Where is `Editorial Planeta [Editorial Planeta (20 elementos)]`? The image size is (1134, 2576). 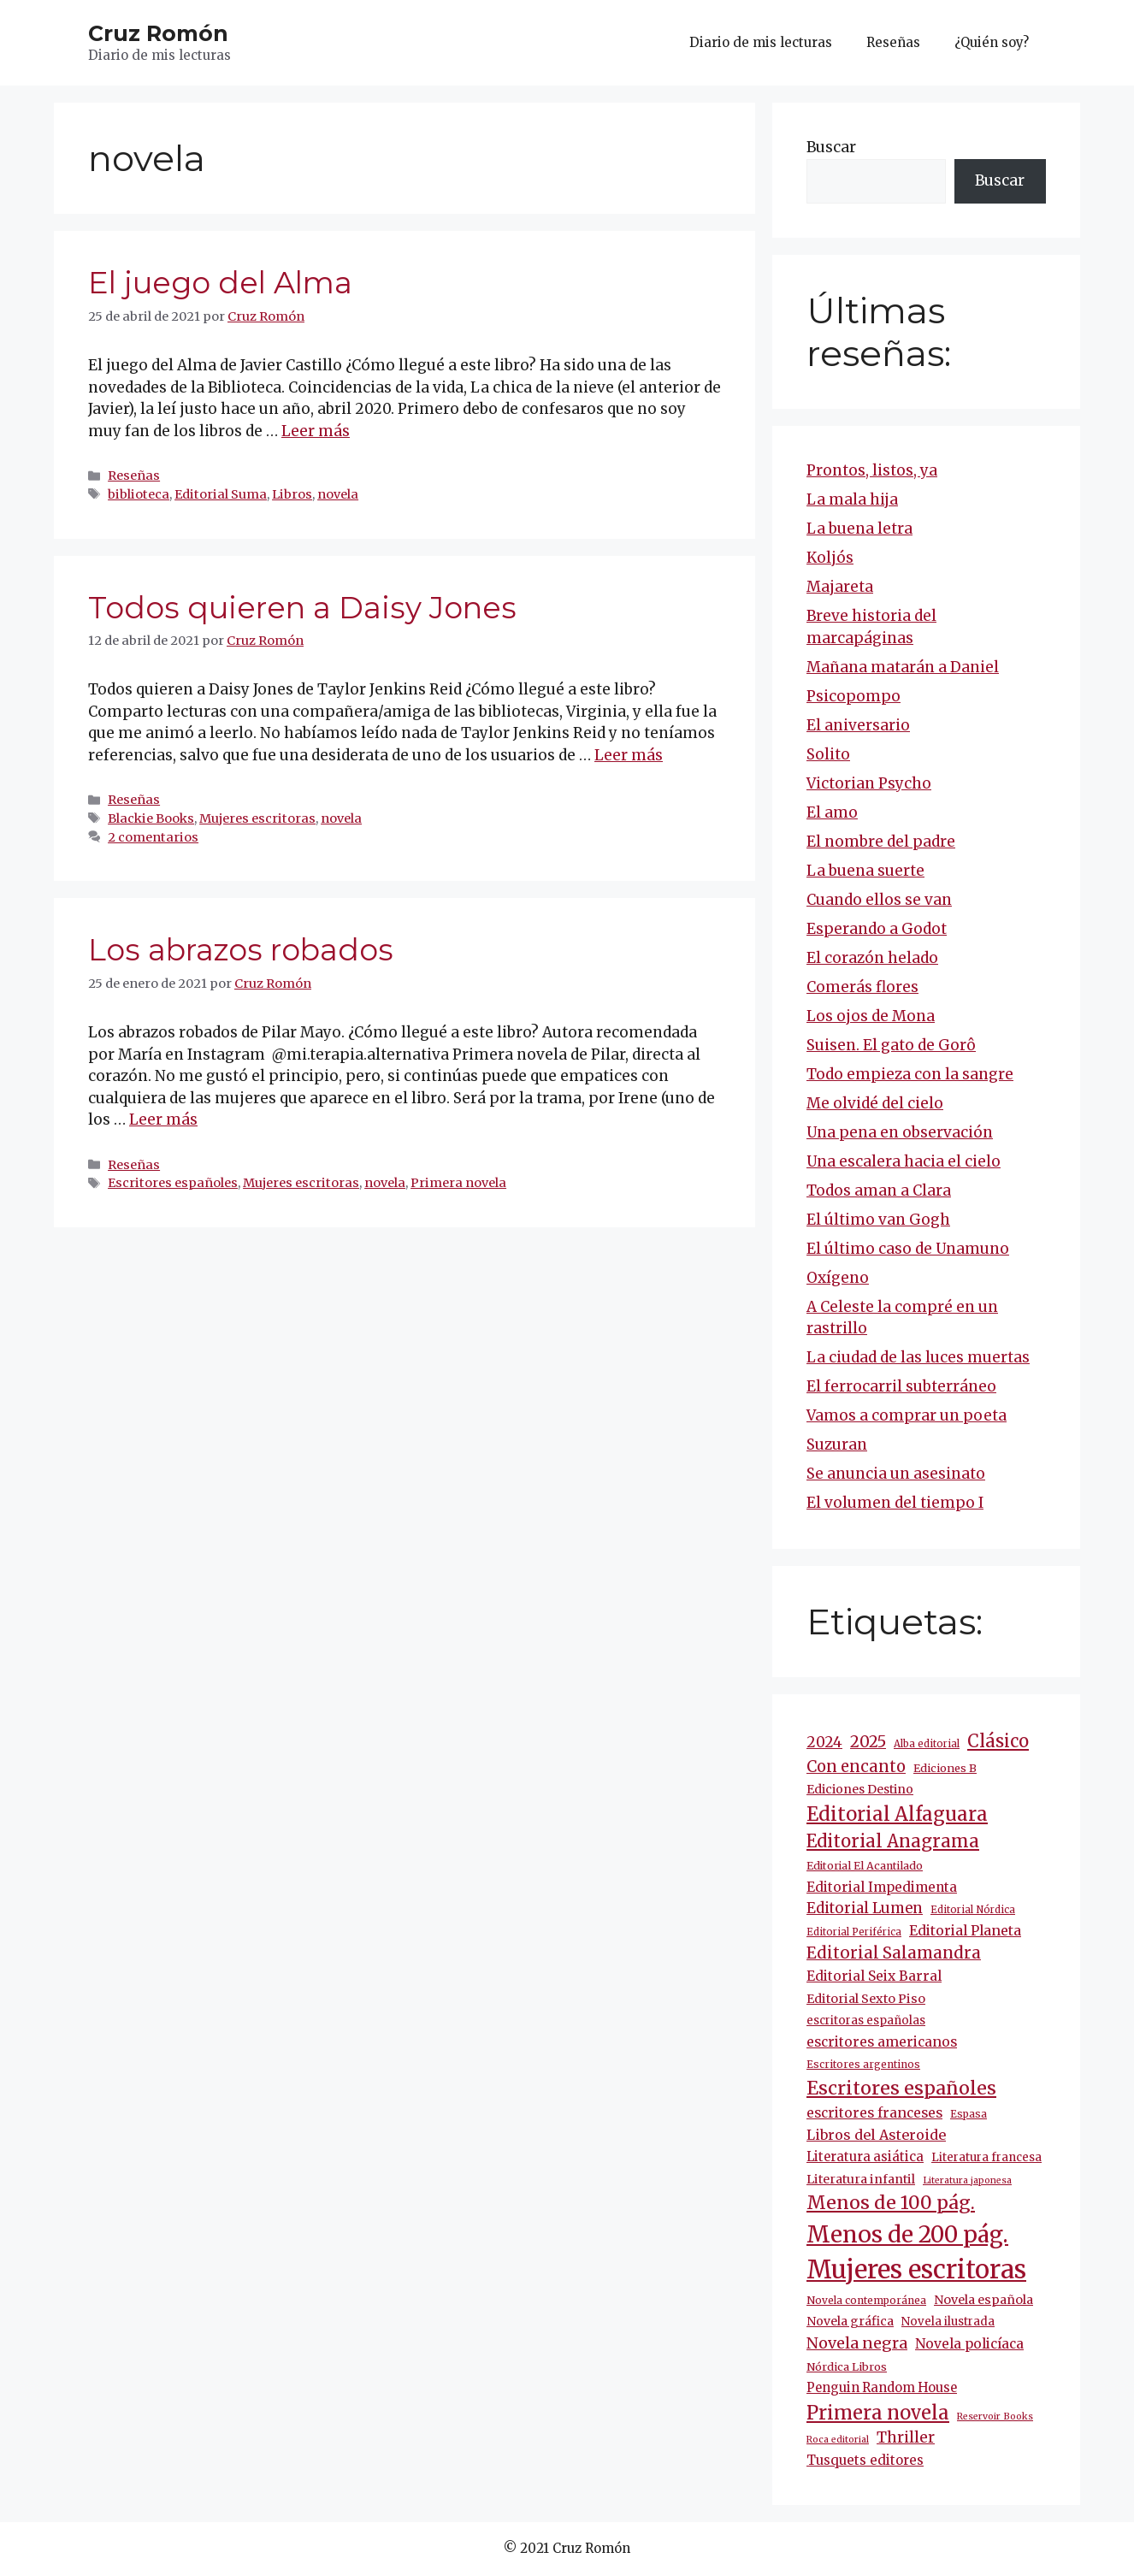
Editorial Planeta [Editorial Planeta (20 elementos)] is located at coordinates (965, 1930).